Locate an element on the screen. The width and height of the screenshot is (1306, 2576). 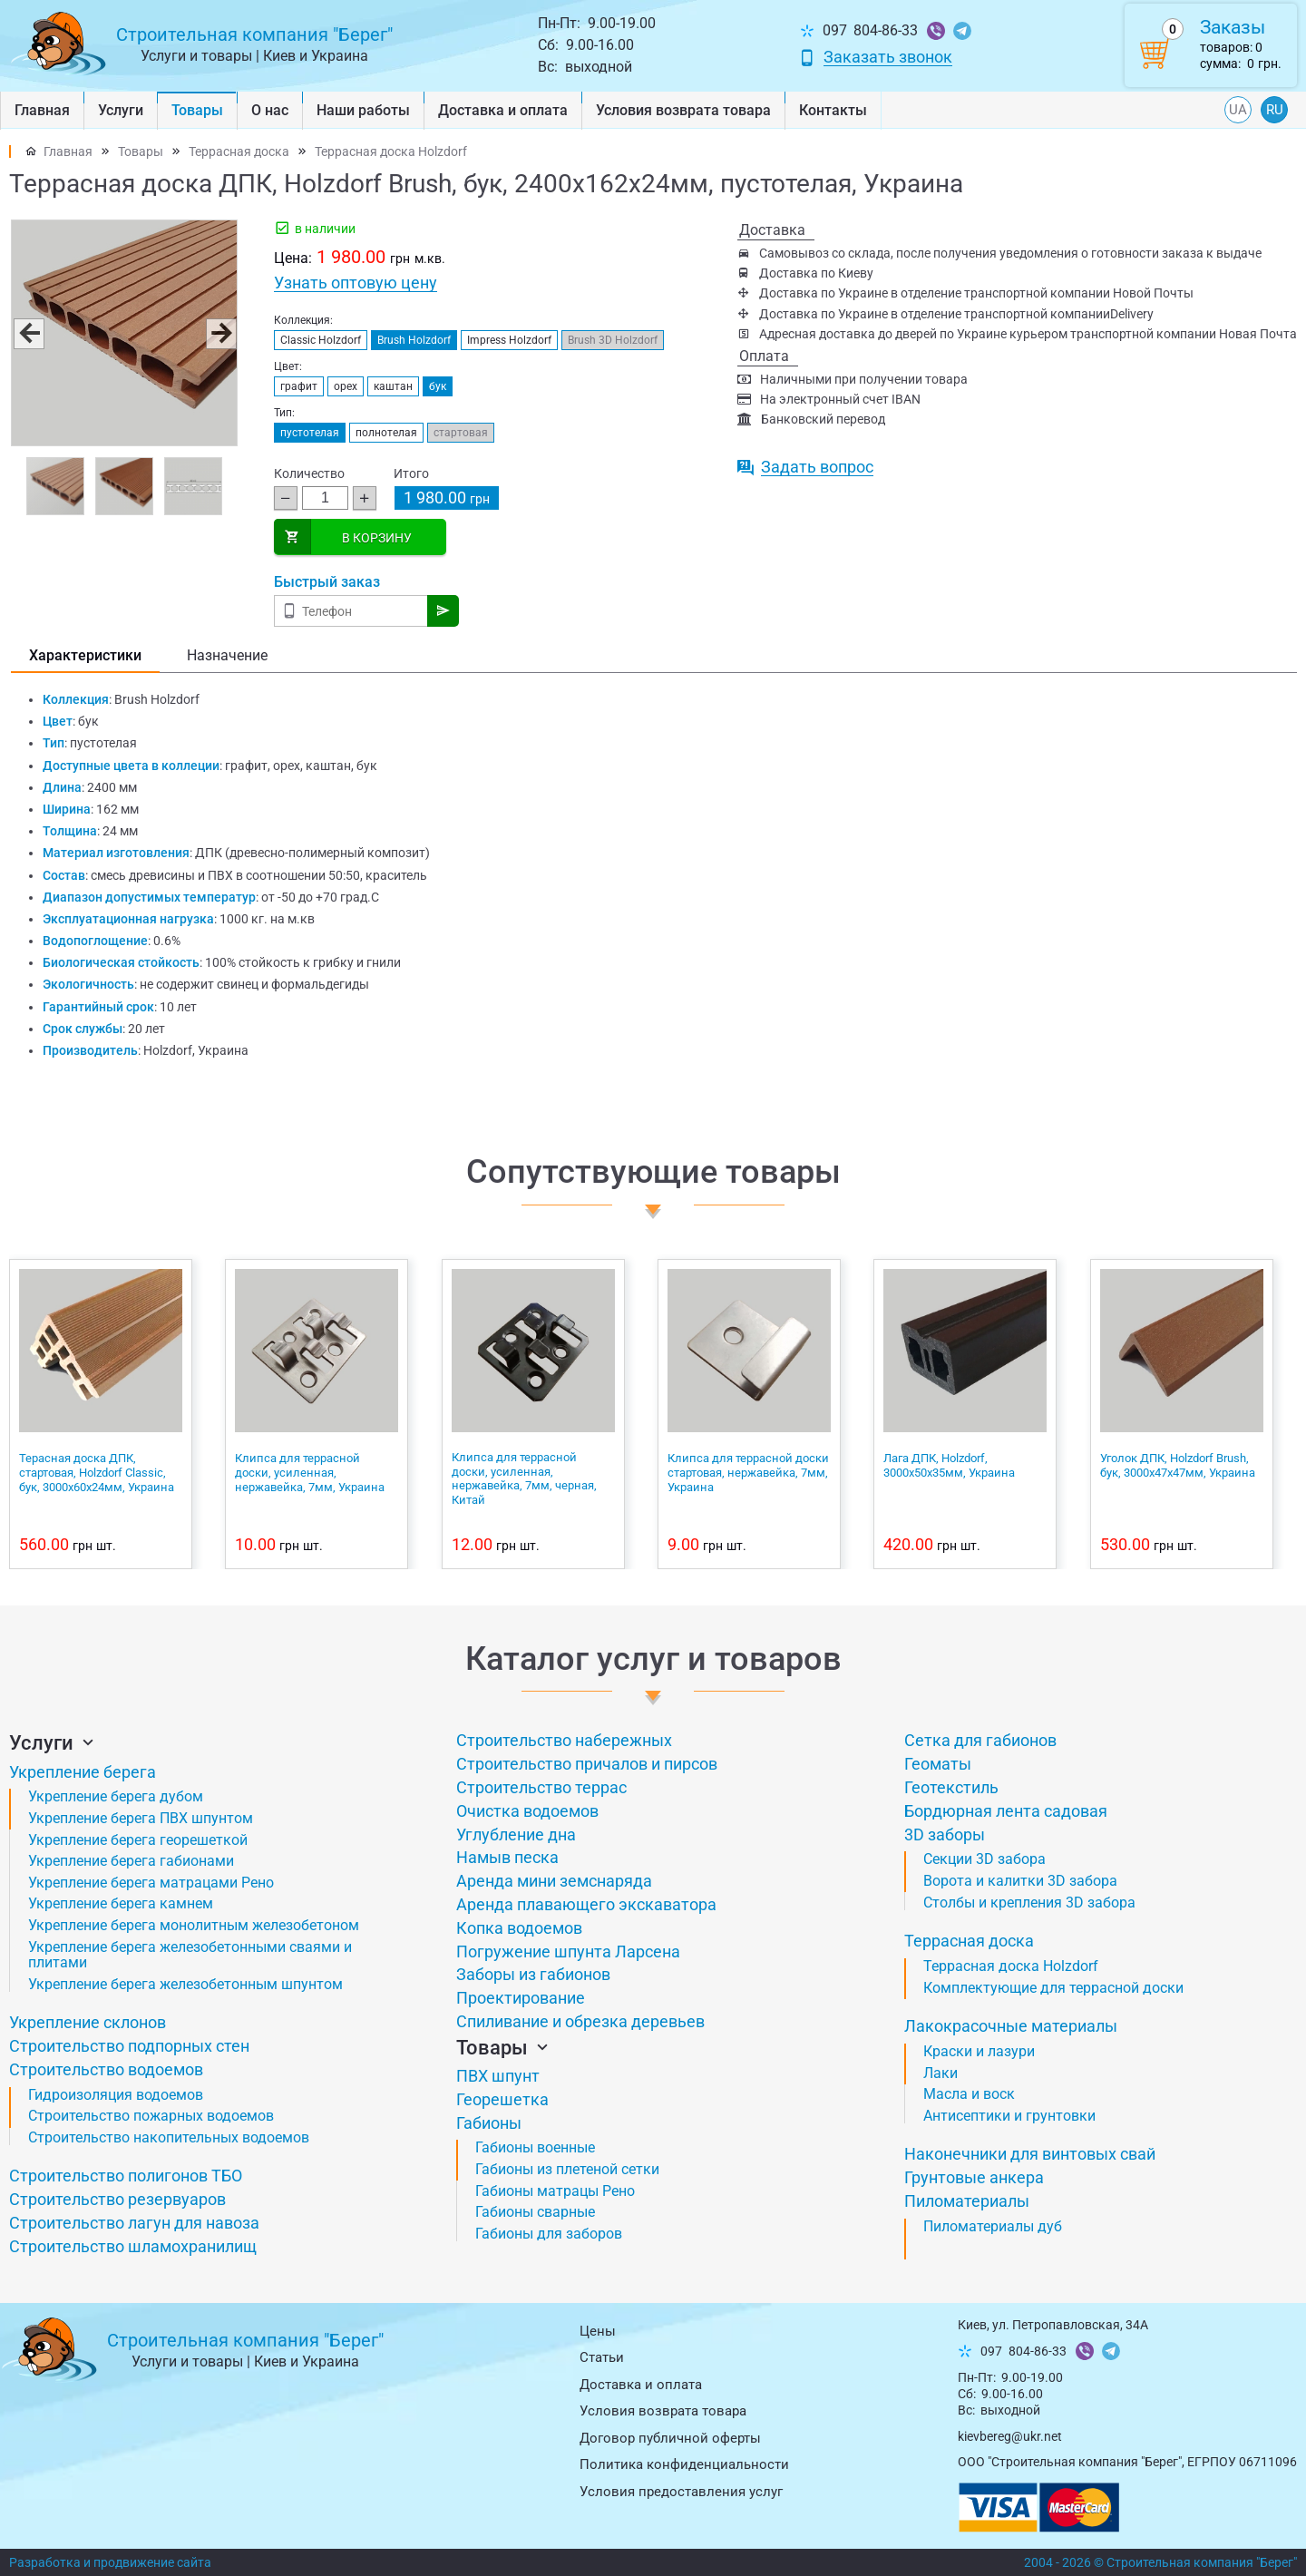
Укрепление берега монолитным железобетоном is located at coordinates (193, 1925).